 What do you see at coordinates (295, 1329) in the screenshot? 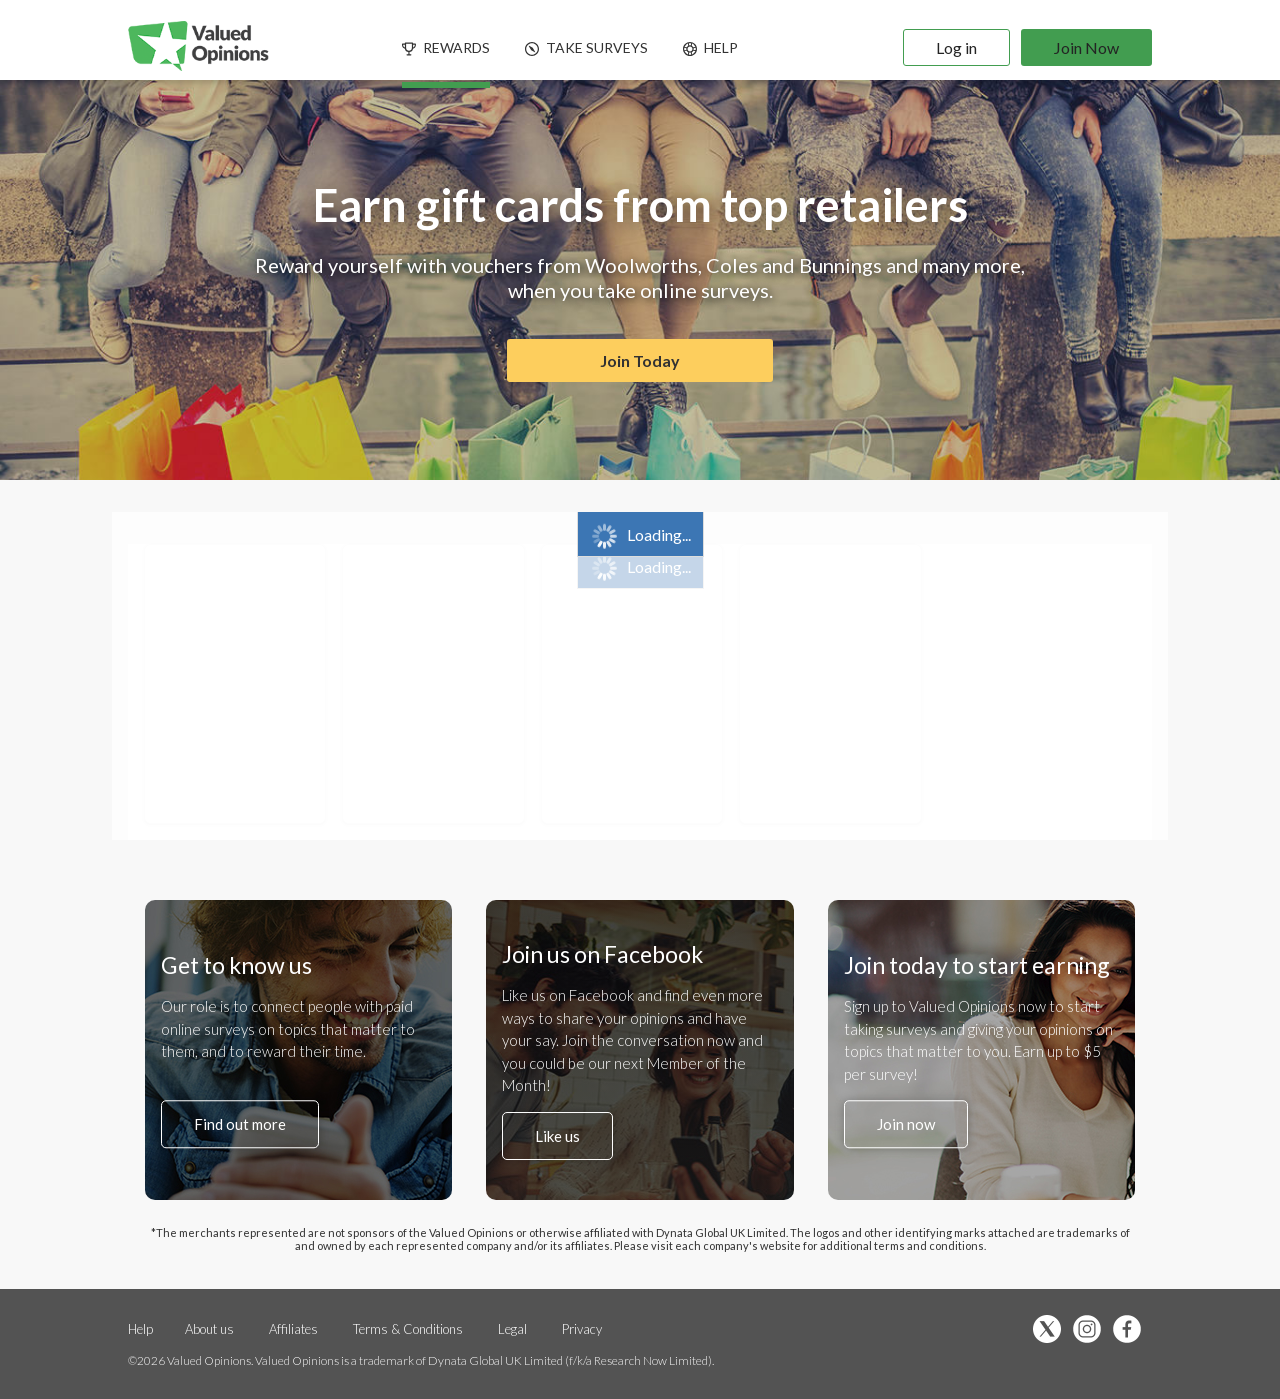
I see `Affiliates` at bounding box center [295, 1329].